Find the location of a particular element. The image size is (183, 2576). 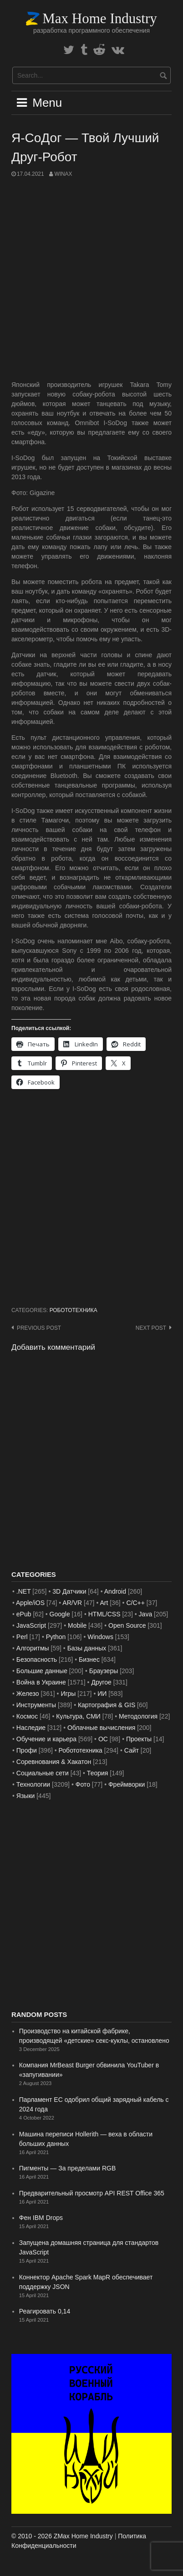

Методология is located at coordinates (138, 1716).